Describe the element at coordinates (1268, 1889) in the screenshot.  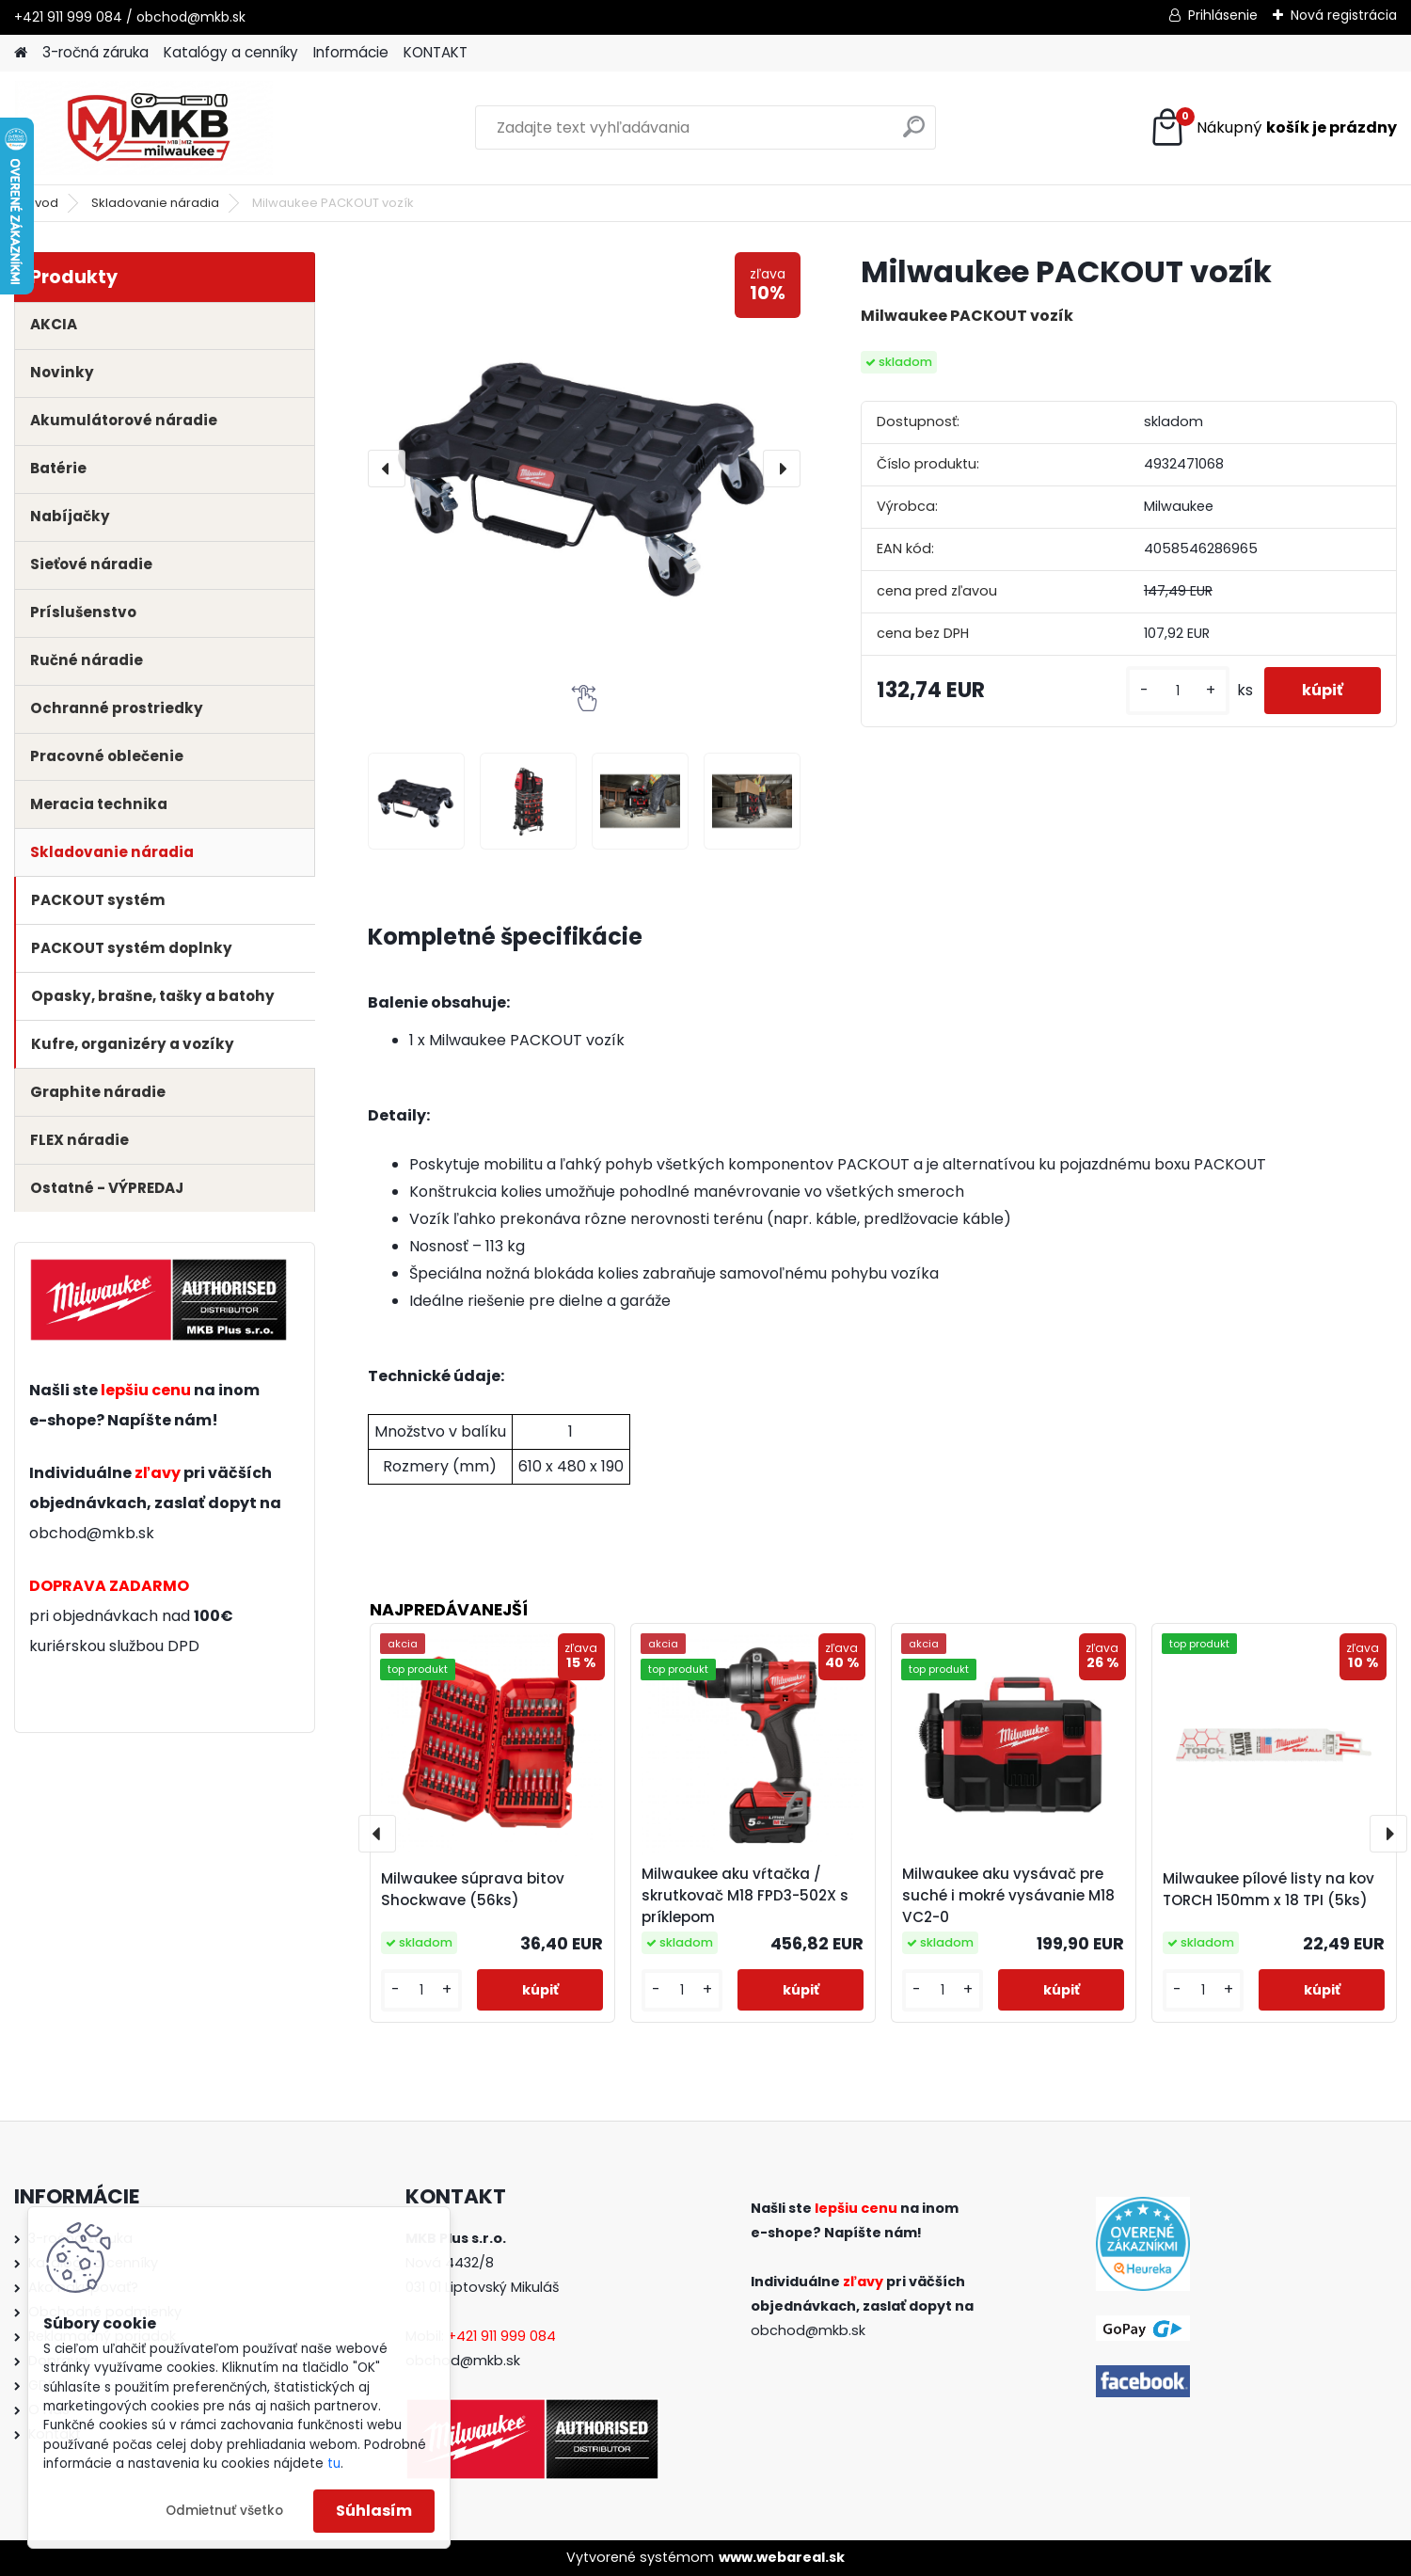
I see `Milwaukee pílové listy na kov TORCH 150mm x 18 TPI (5ks)` at that location.